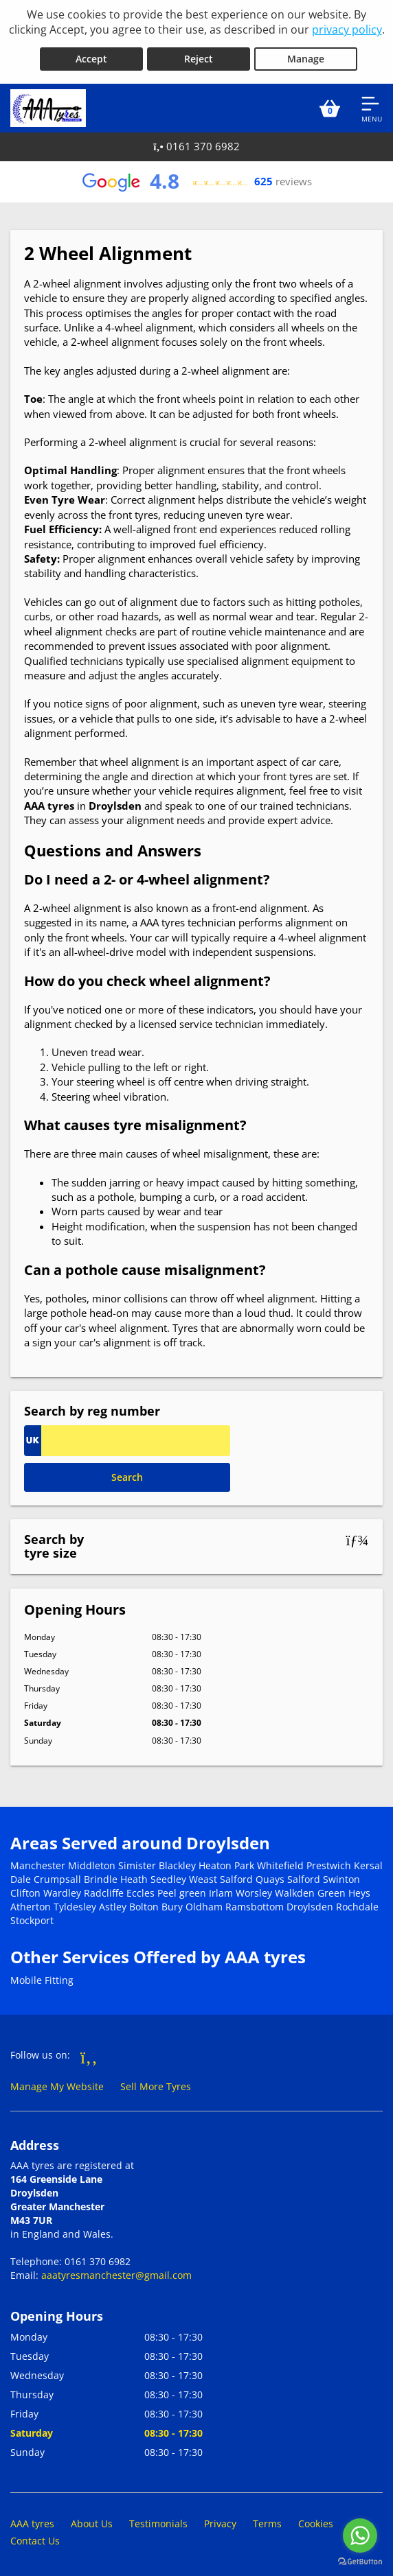  What do you see at coordinates (158, 2520) in the screenshot?
I see `Testimonials` at bounding box center [158, 2520].